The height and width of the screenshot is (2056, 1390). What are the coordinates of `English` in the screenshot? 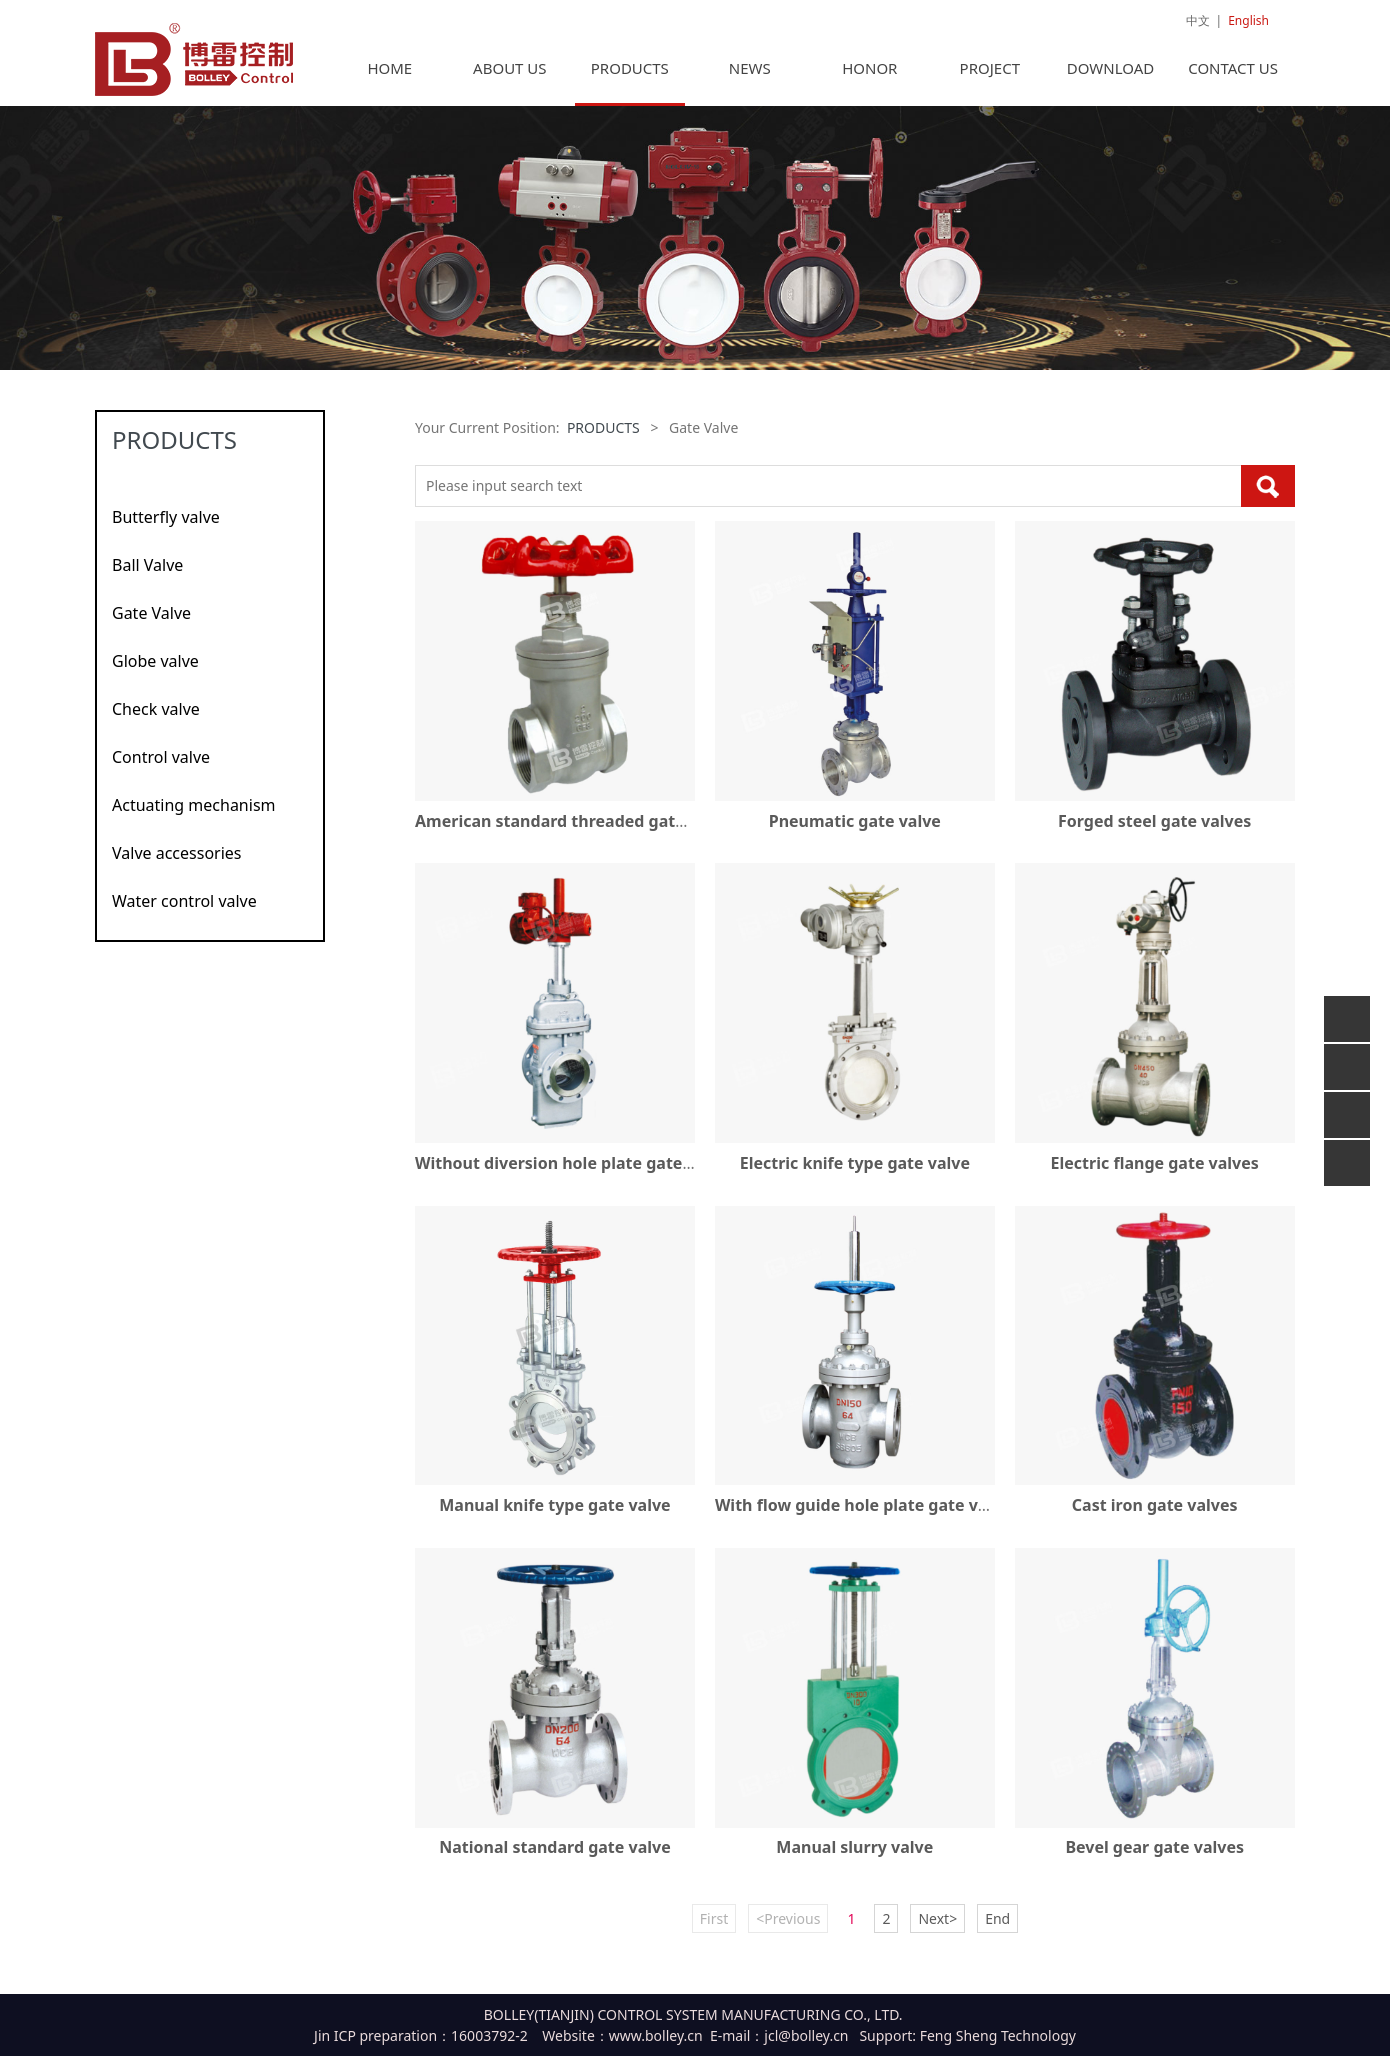 It's located at (1248, 20).